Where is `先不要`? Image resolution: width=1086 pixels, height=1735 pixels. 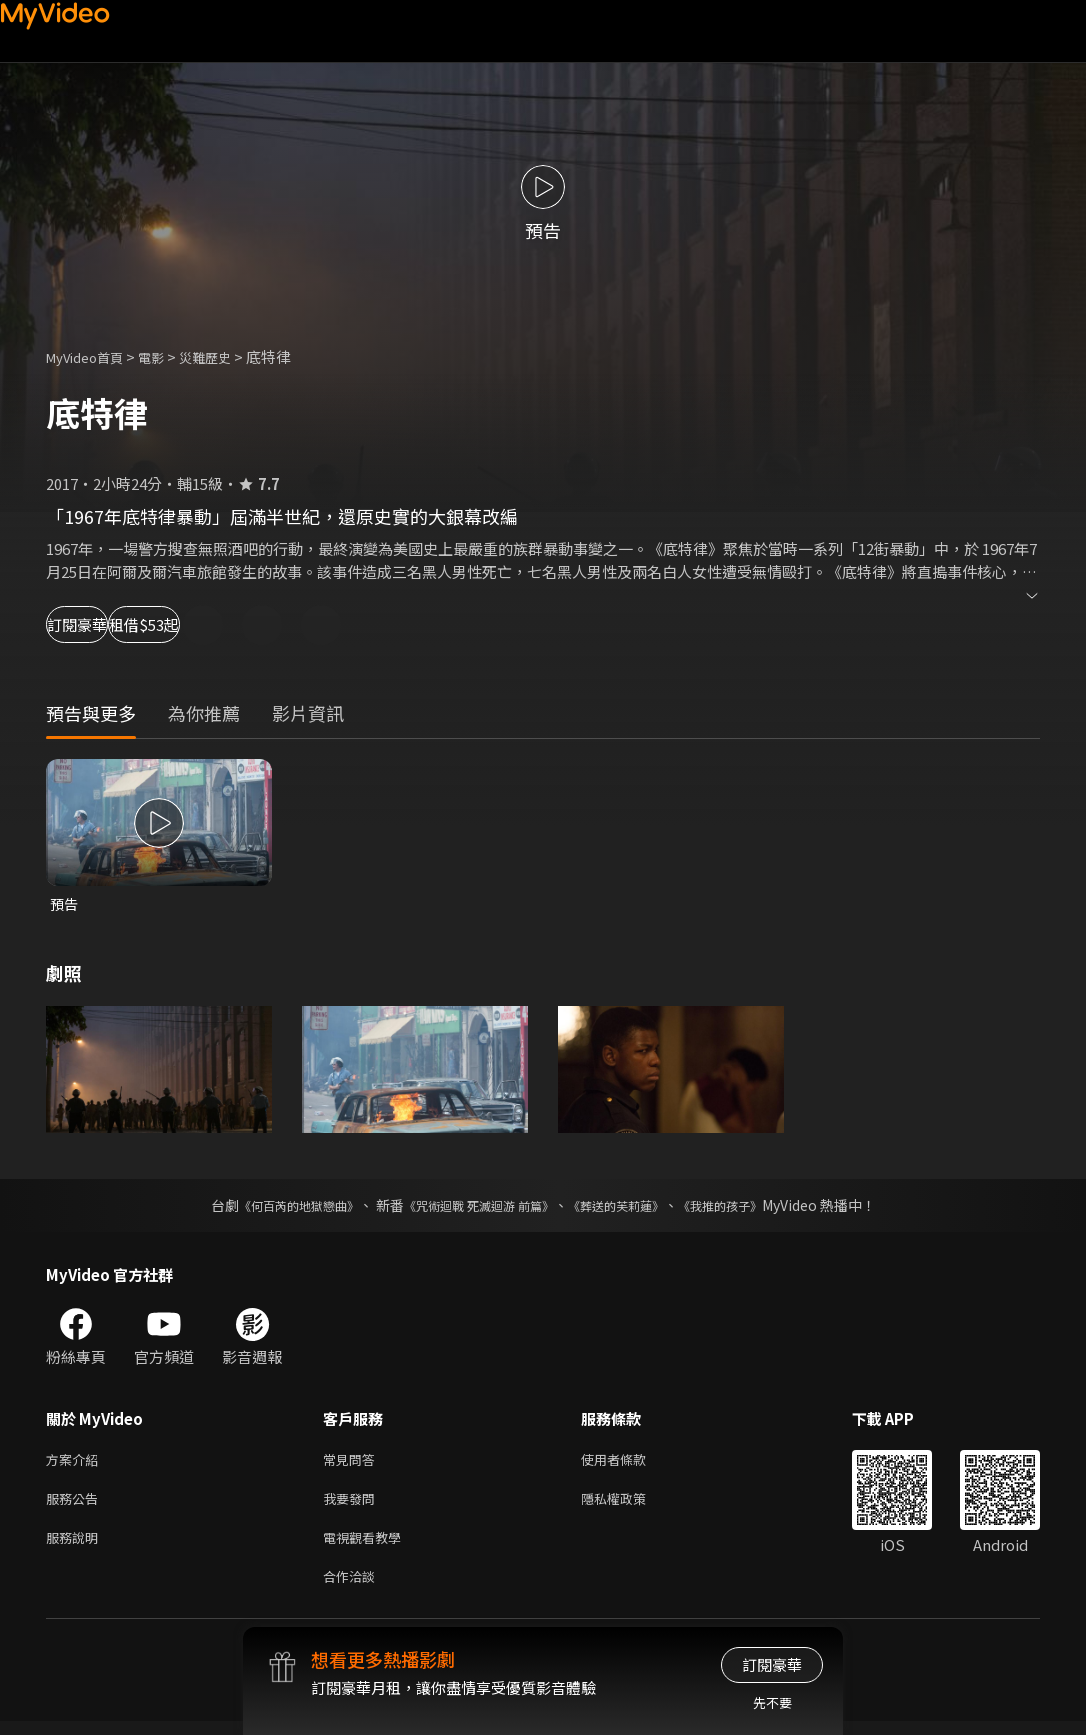
先不要 is located at coordinates (772, 1702).